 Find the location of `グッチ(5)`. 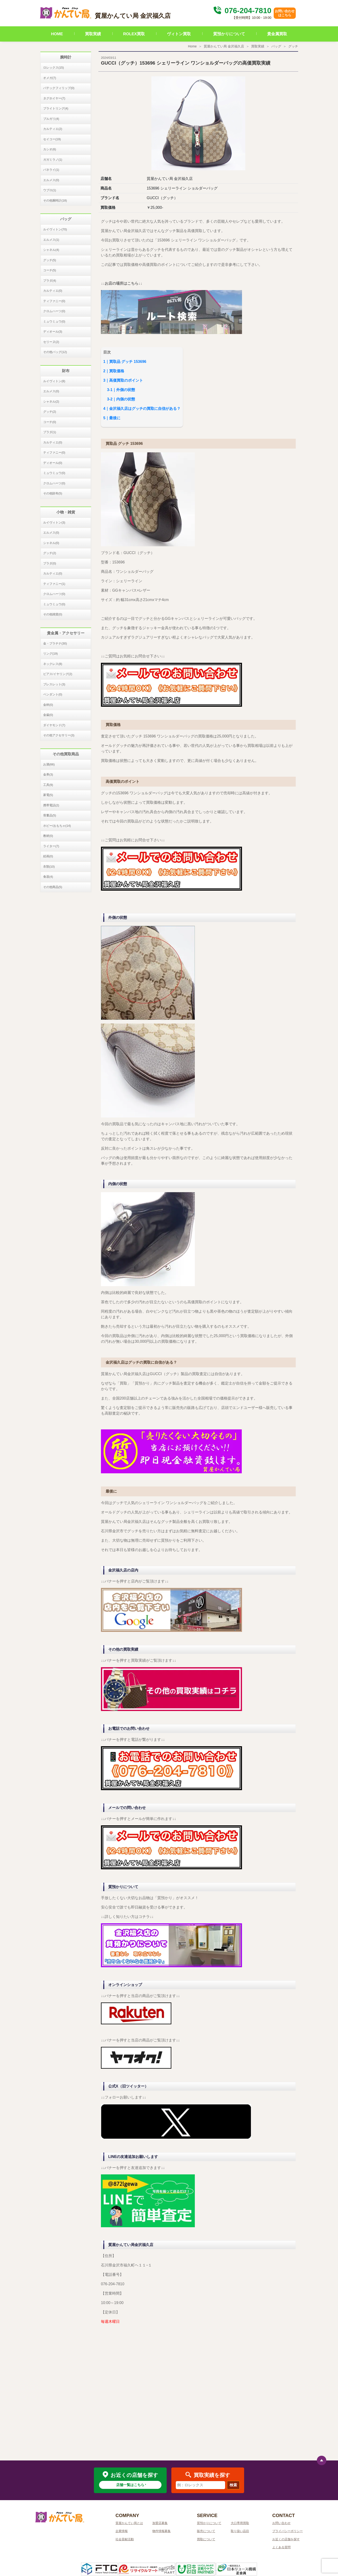

グッチ(5) is located at coordinates (49, 260).